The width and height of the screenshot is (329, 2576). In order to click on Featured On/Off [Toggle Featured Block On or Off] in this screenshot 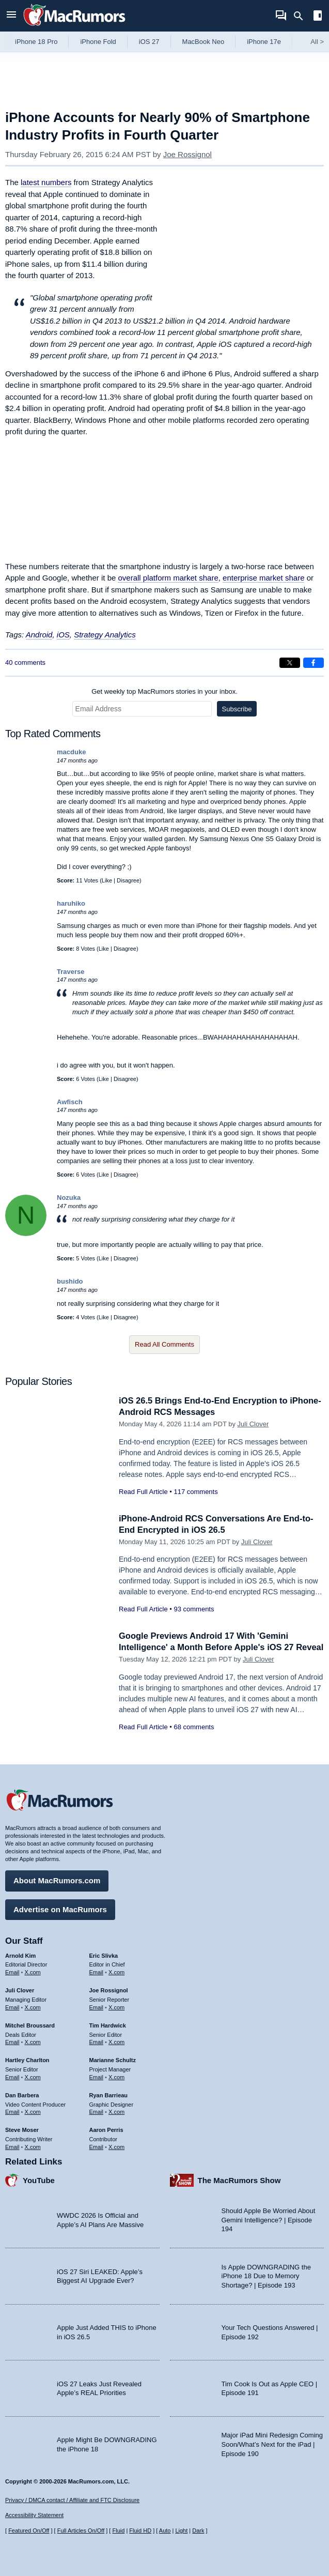, I will do `click(28, 2530)`.